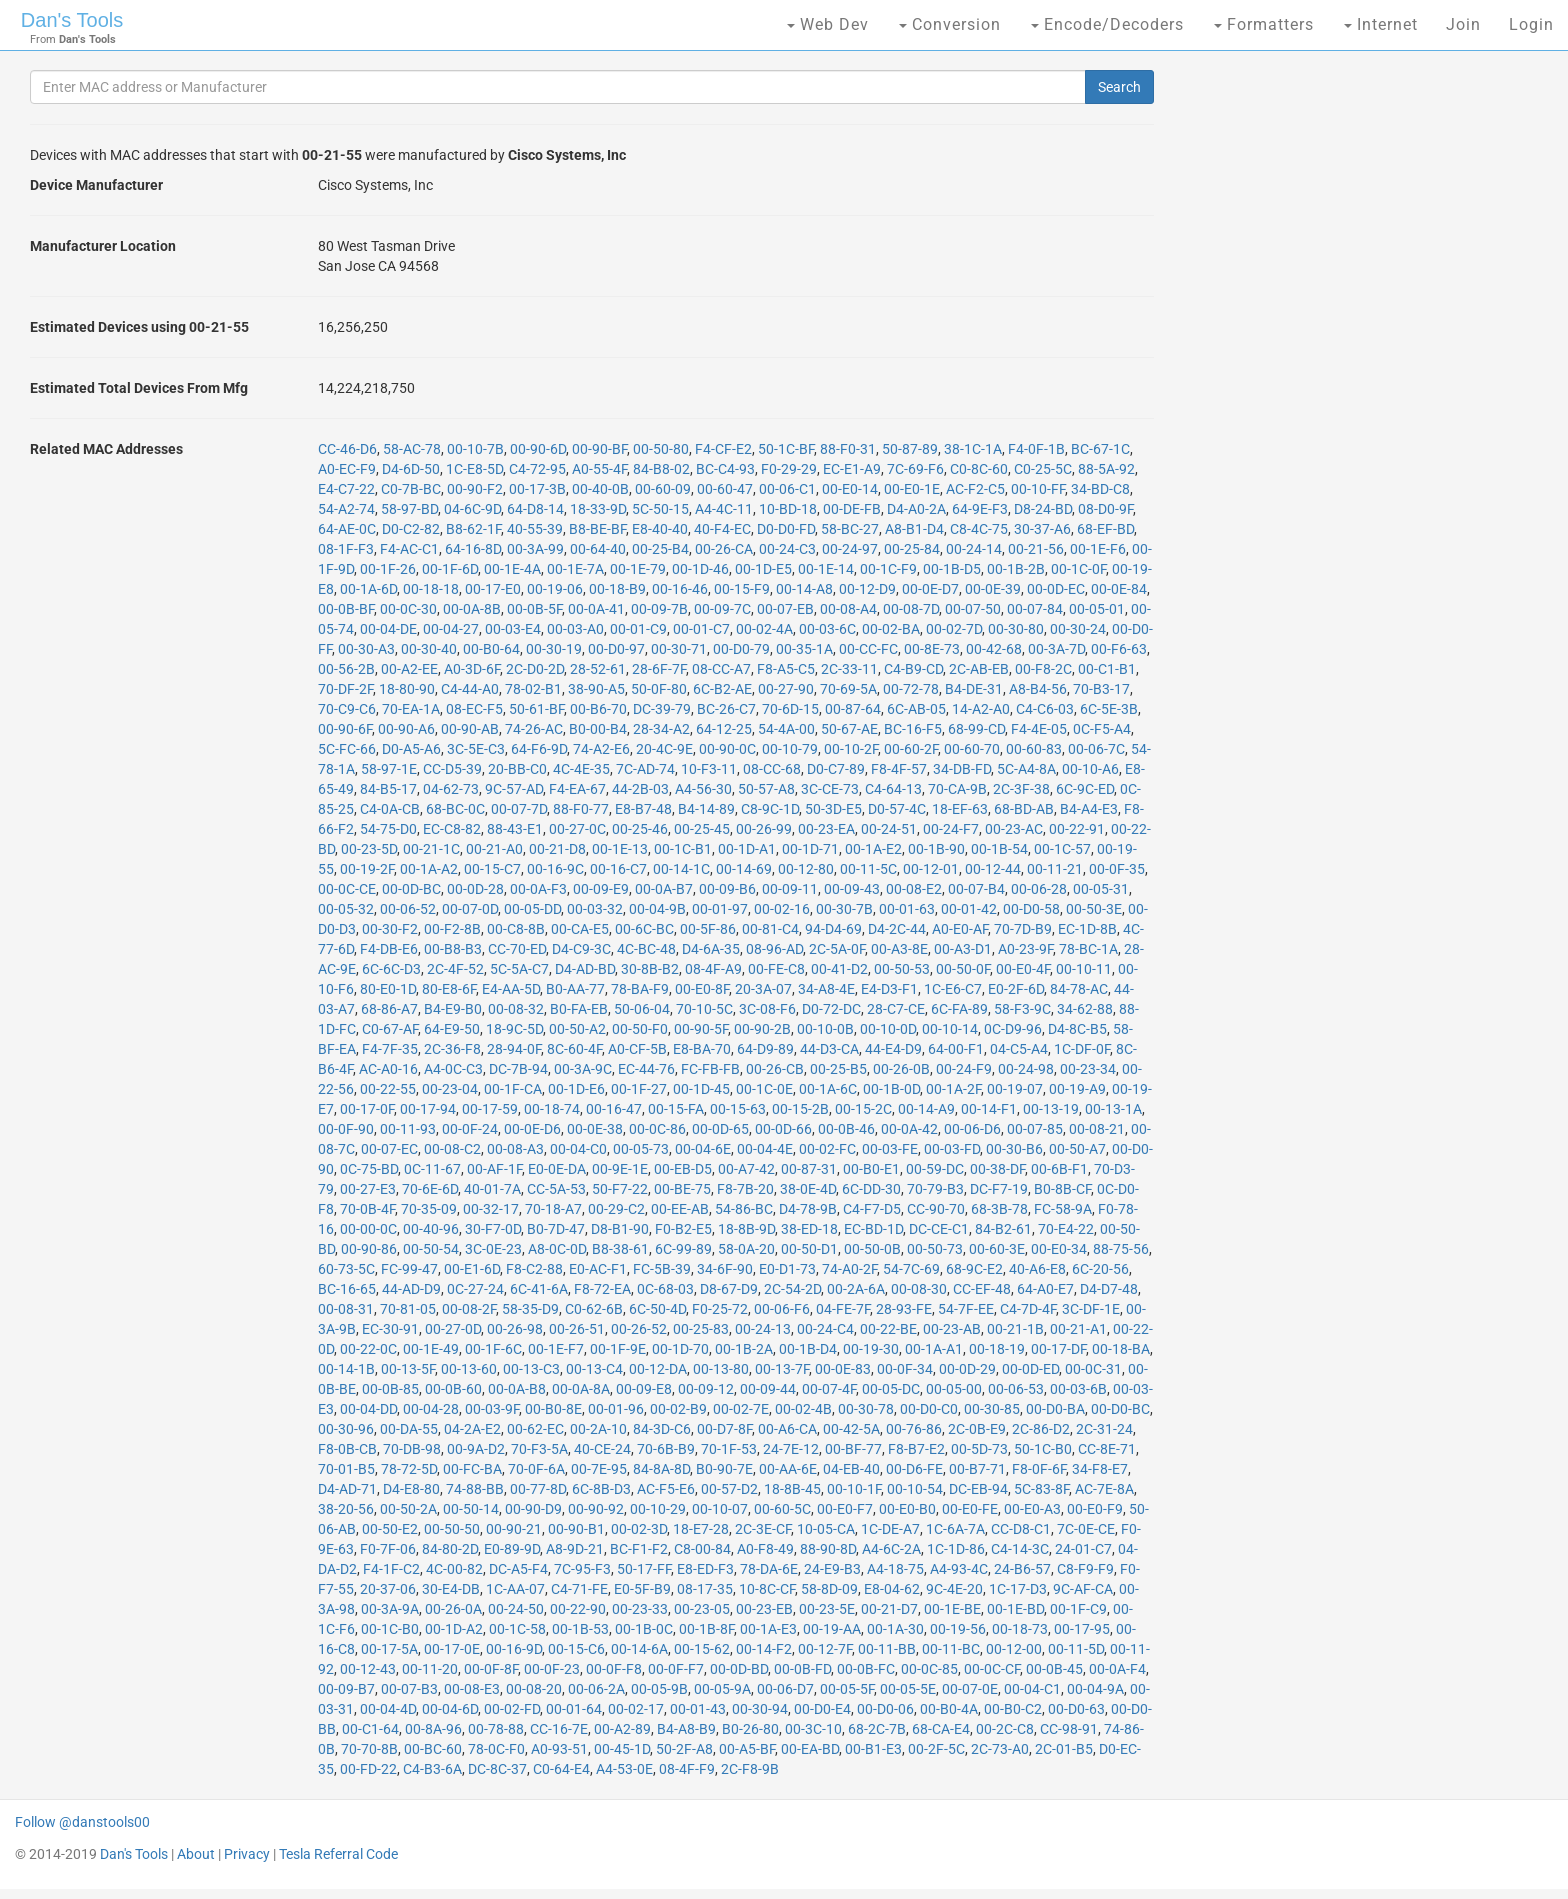 This screenshot has width=1568, height=1899. What do you see at coordinates (620, 1249) in the screenshot?
I see `B8-38-61` at bounding box center [620, 1249].